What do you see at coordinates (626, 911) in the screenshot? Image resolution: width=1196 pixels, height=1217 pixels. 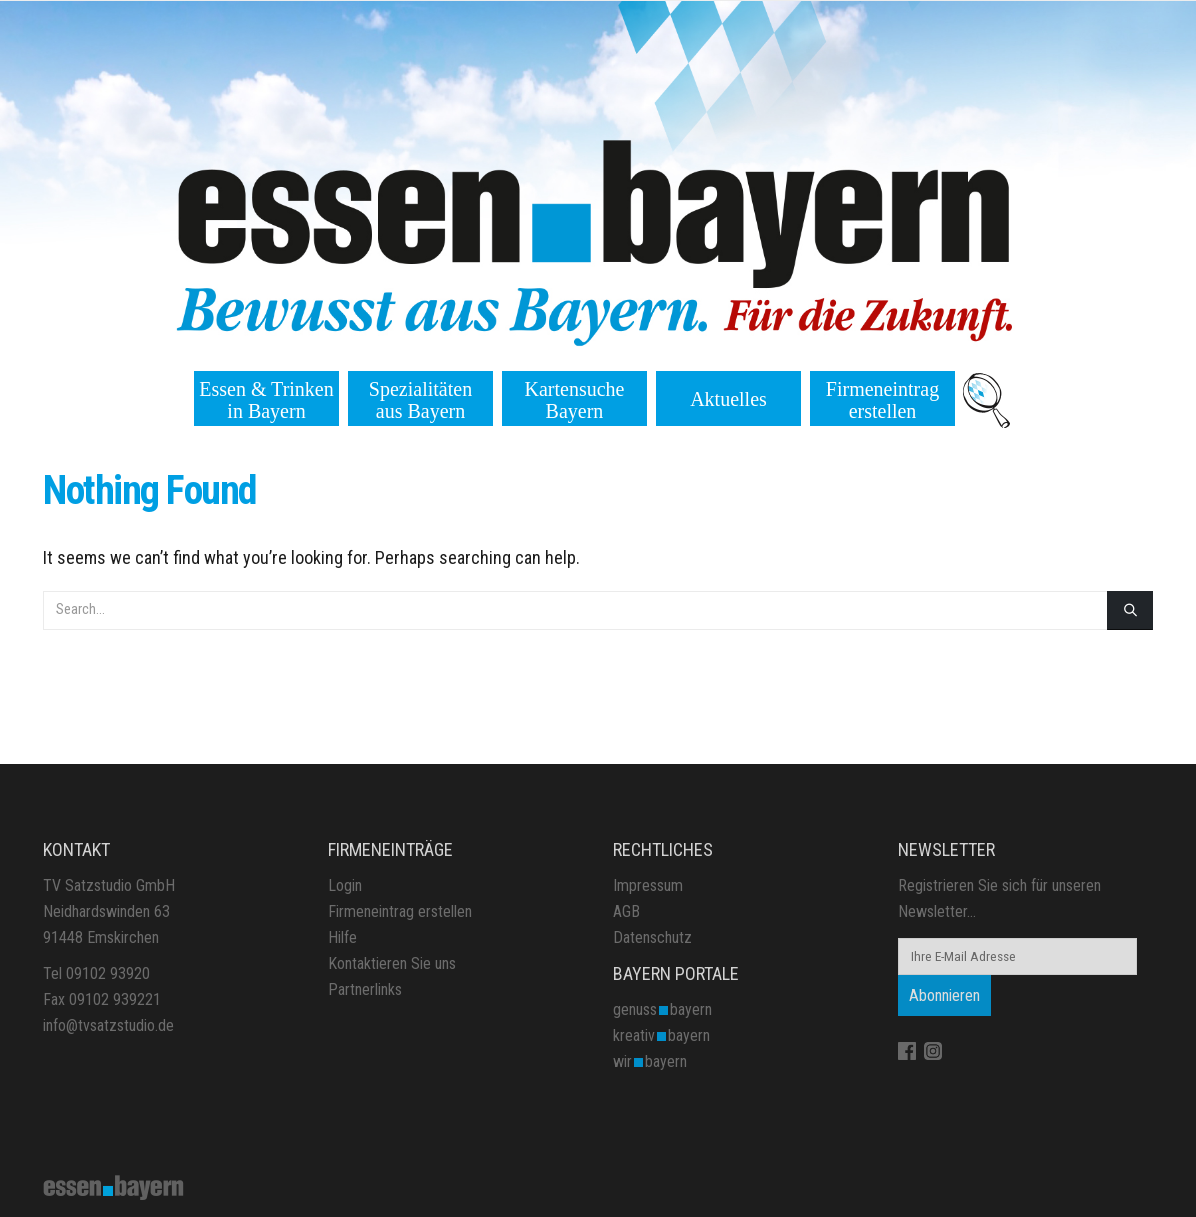 I see `AGB` at bounding box center [626, 911].